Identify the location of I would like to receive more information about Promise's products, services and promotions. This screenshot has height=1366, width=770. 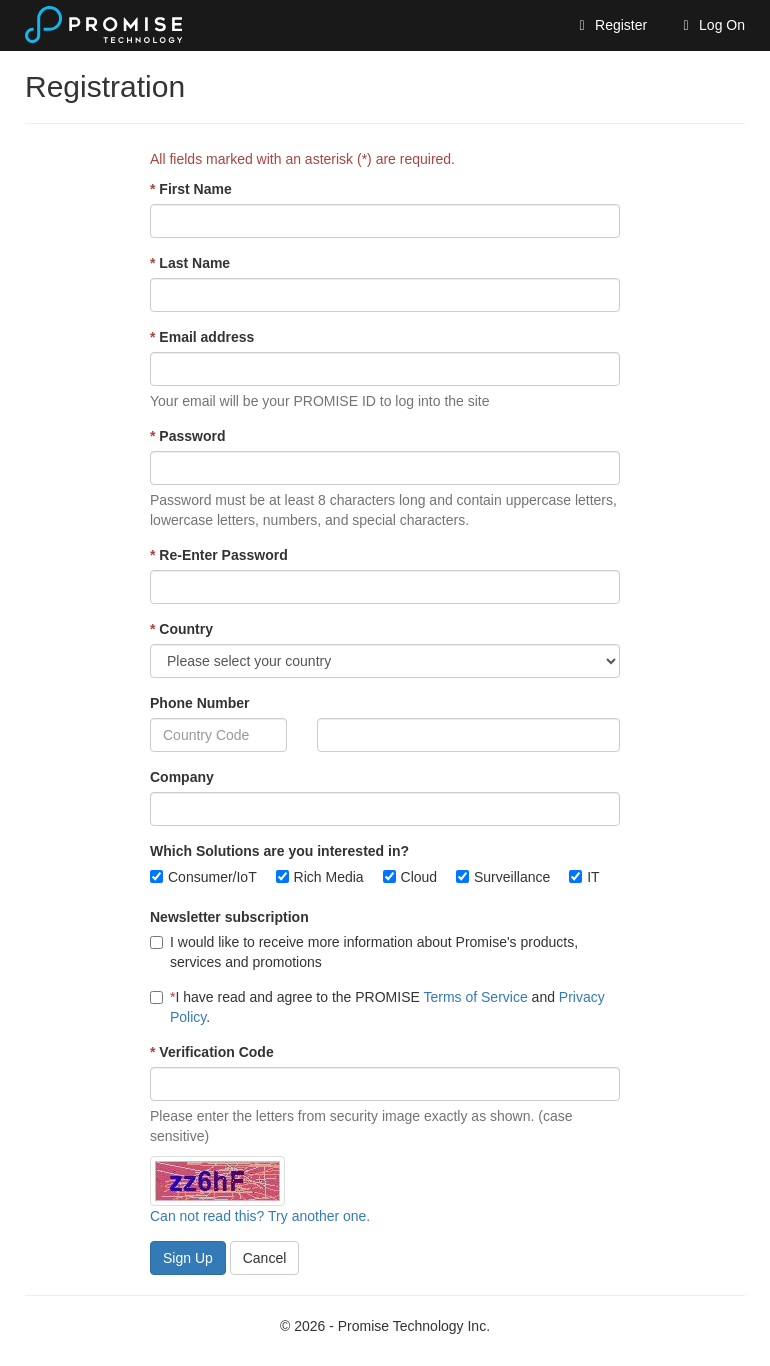
(364, 952).